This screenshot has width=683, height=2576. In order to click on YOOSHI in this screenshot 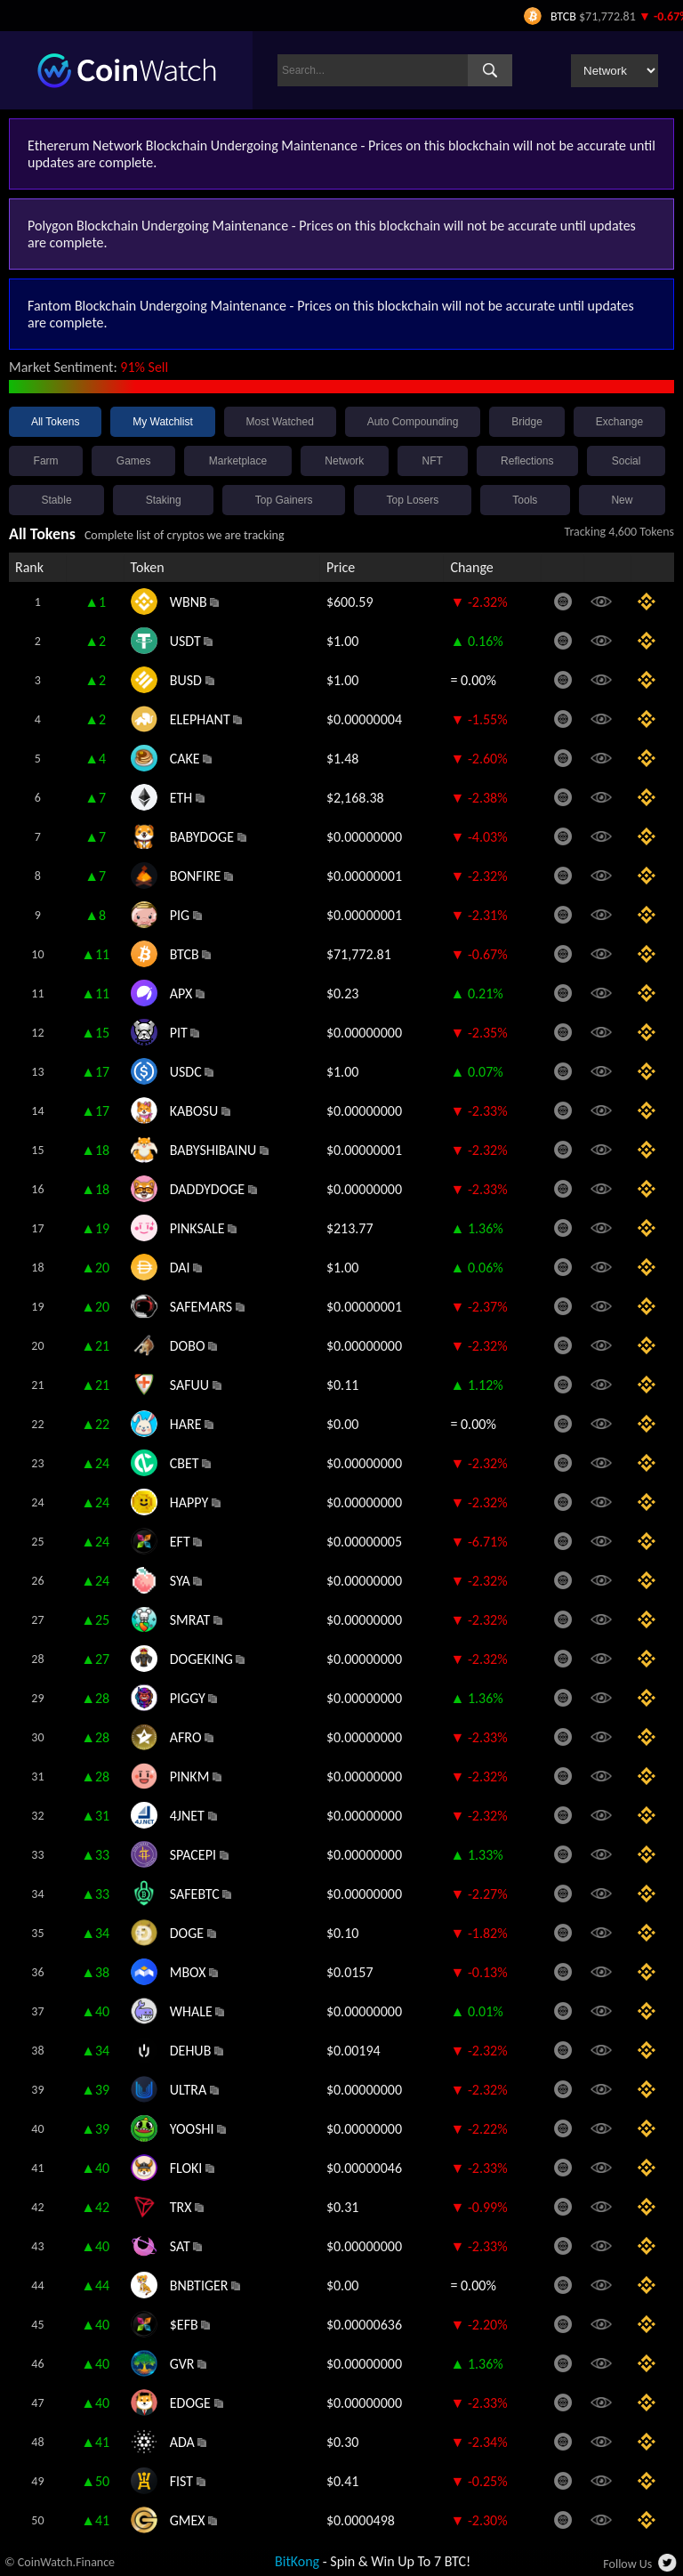, I will do `click(192, 2128)`.